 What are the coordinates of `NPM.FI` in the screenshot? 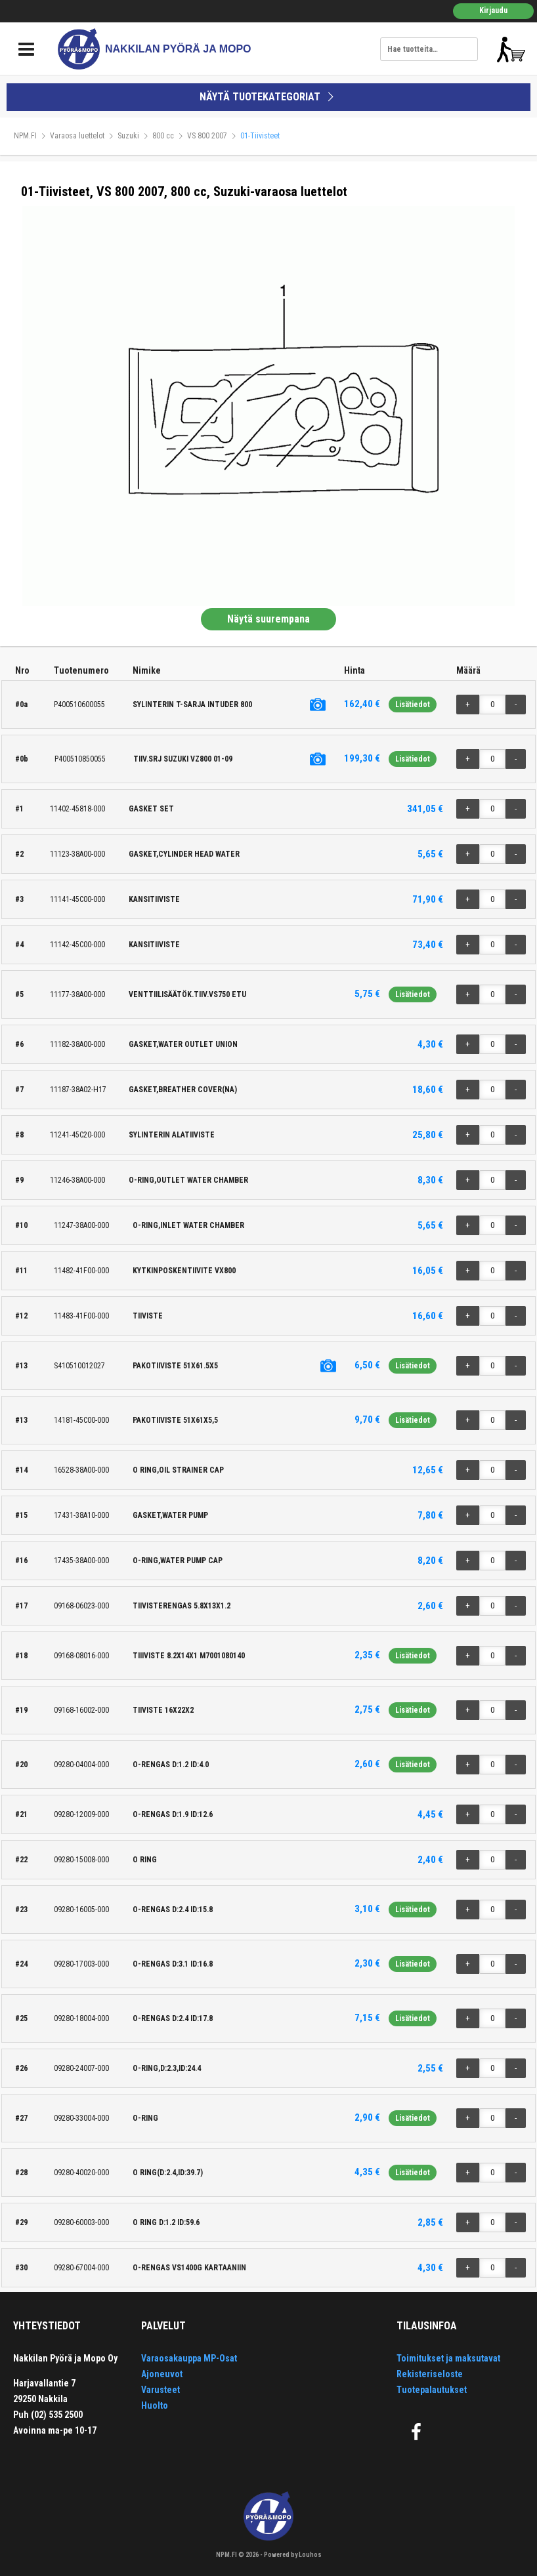 It's located at (25, 135).